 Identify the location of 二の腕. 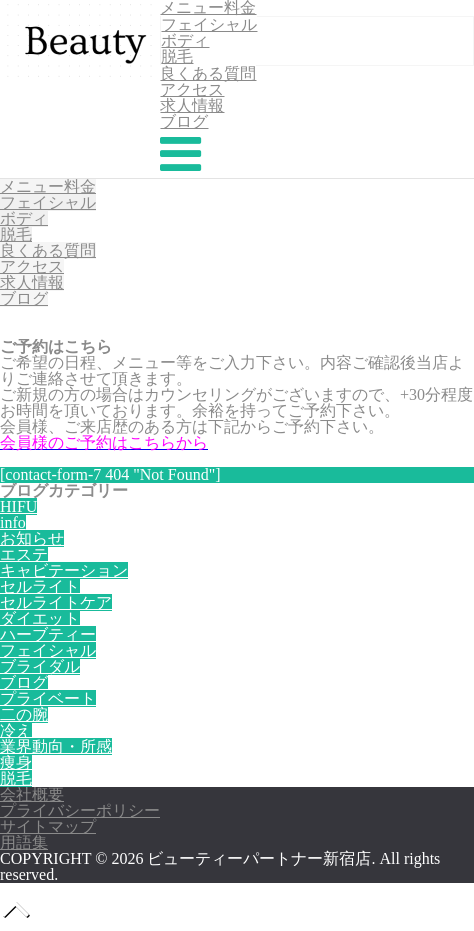
(24, 714).